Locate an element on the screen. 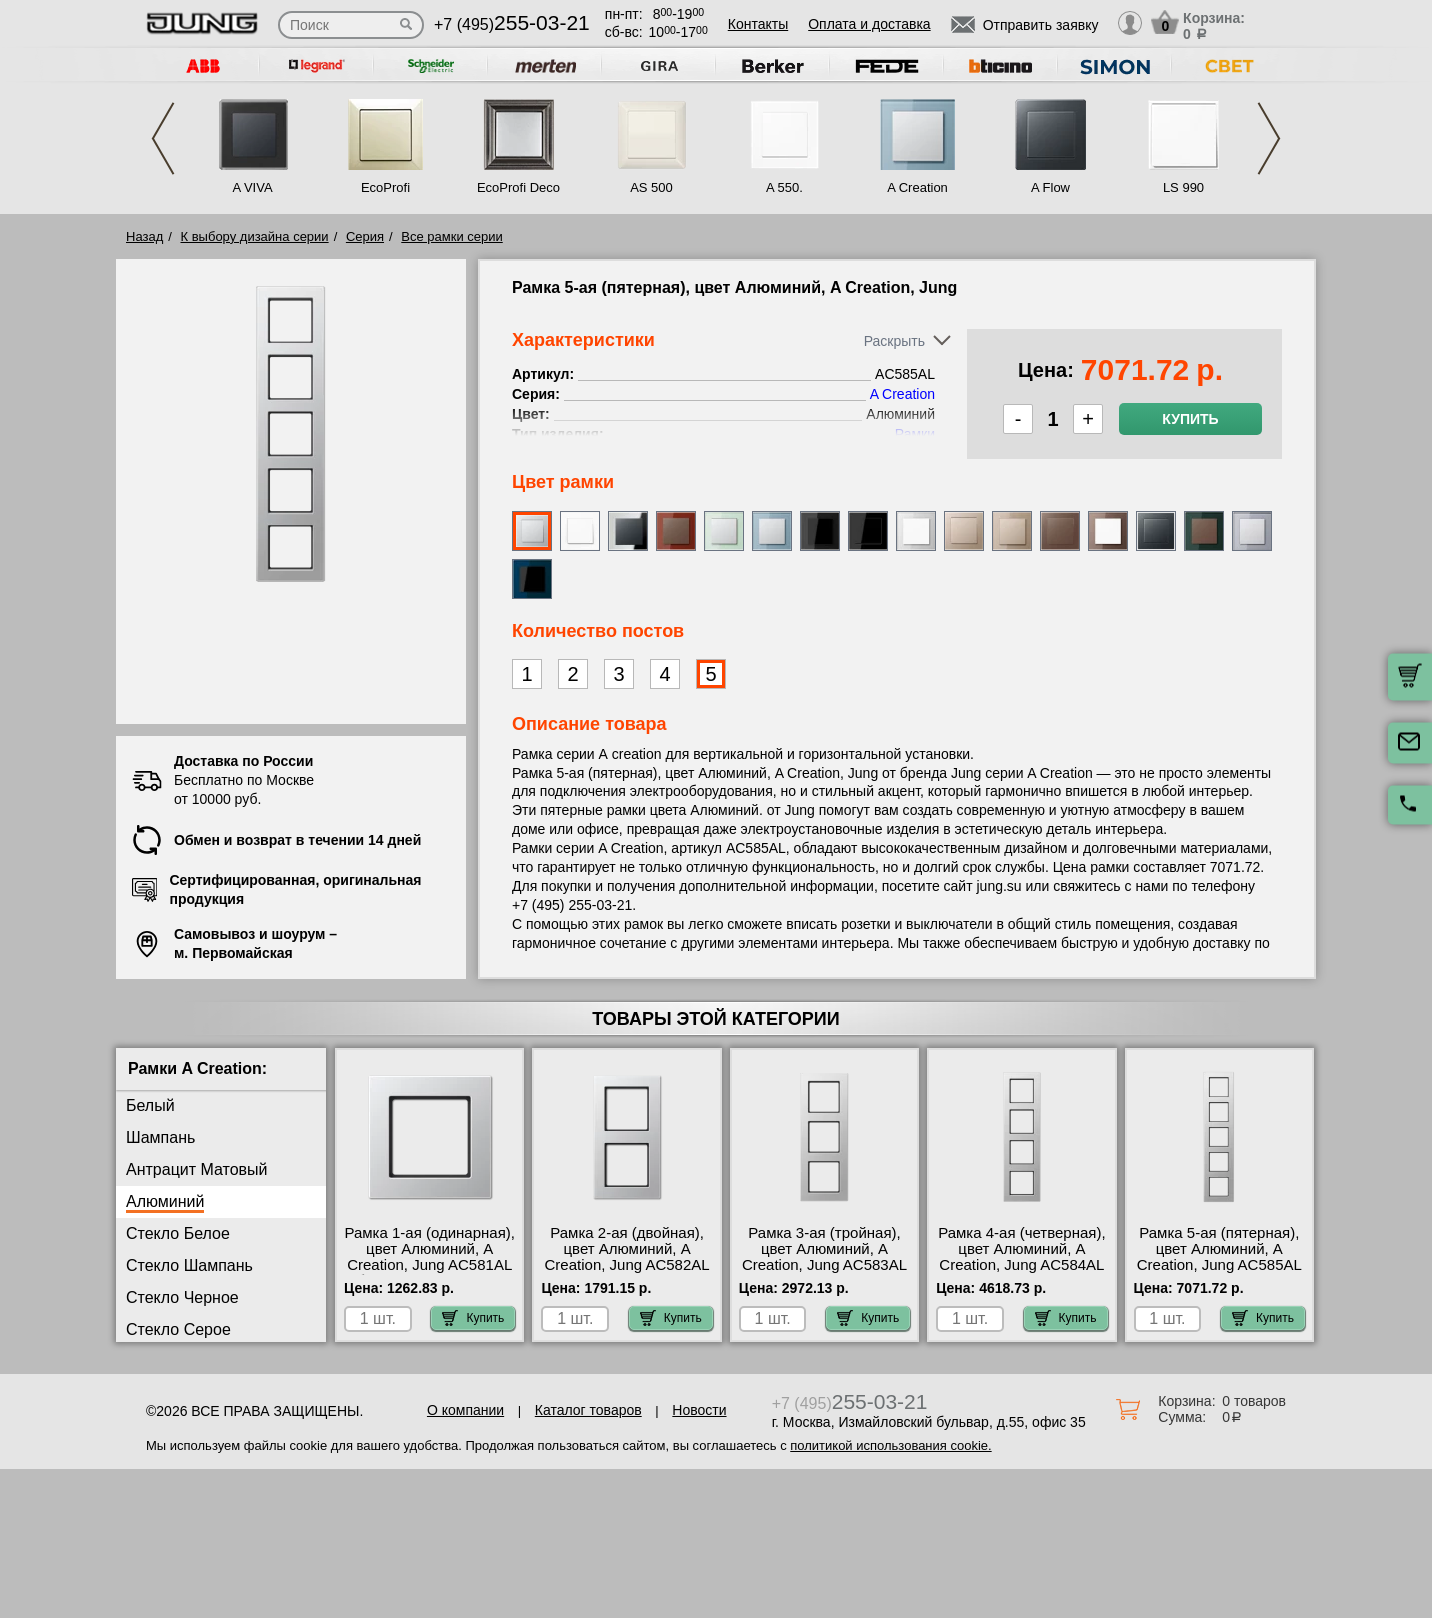  Рамка 1-ая (одинарная), цвет Алюминий, A Creation, Jung AC581AL быстрая доставка по Москве и области is located at coordinates (429, 1265).